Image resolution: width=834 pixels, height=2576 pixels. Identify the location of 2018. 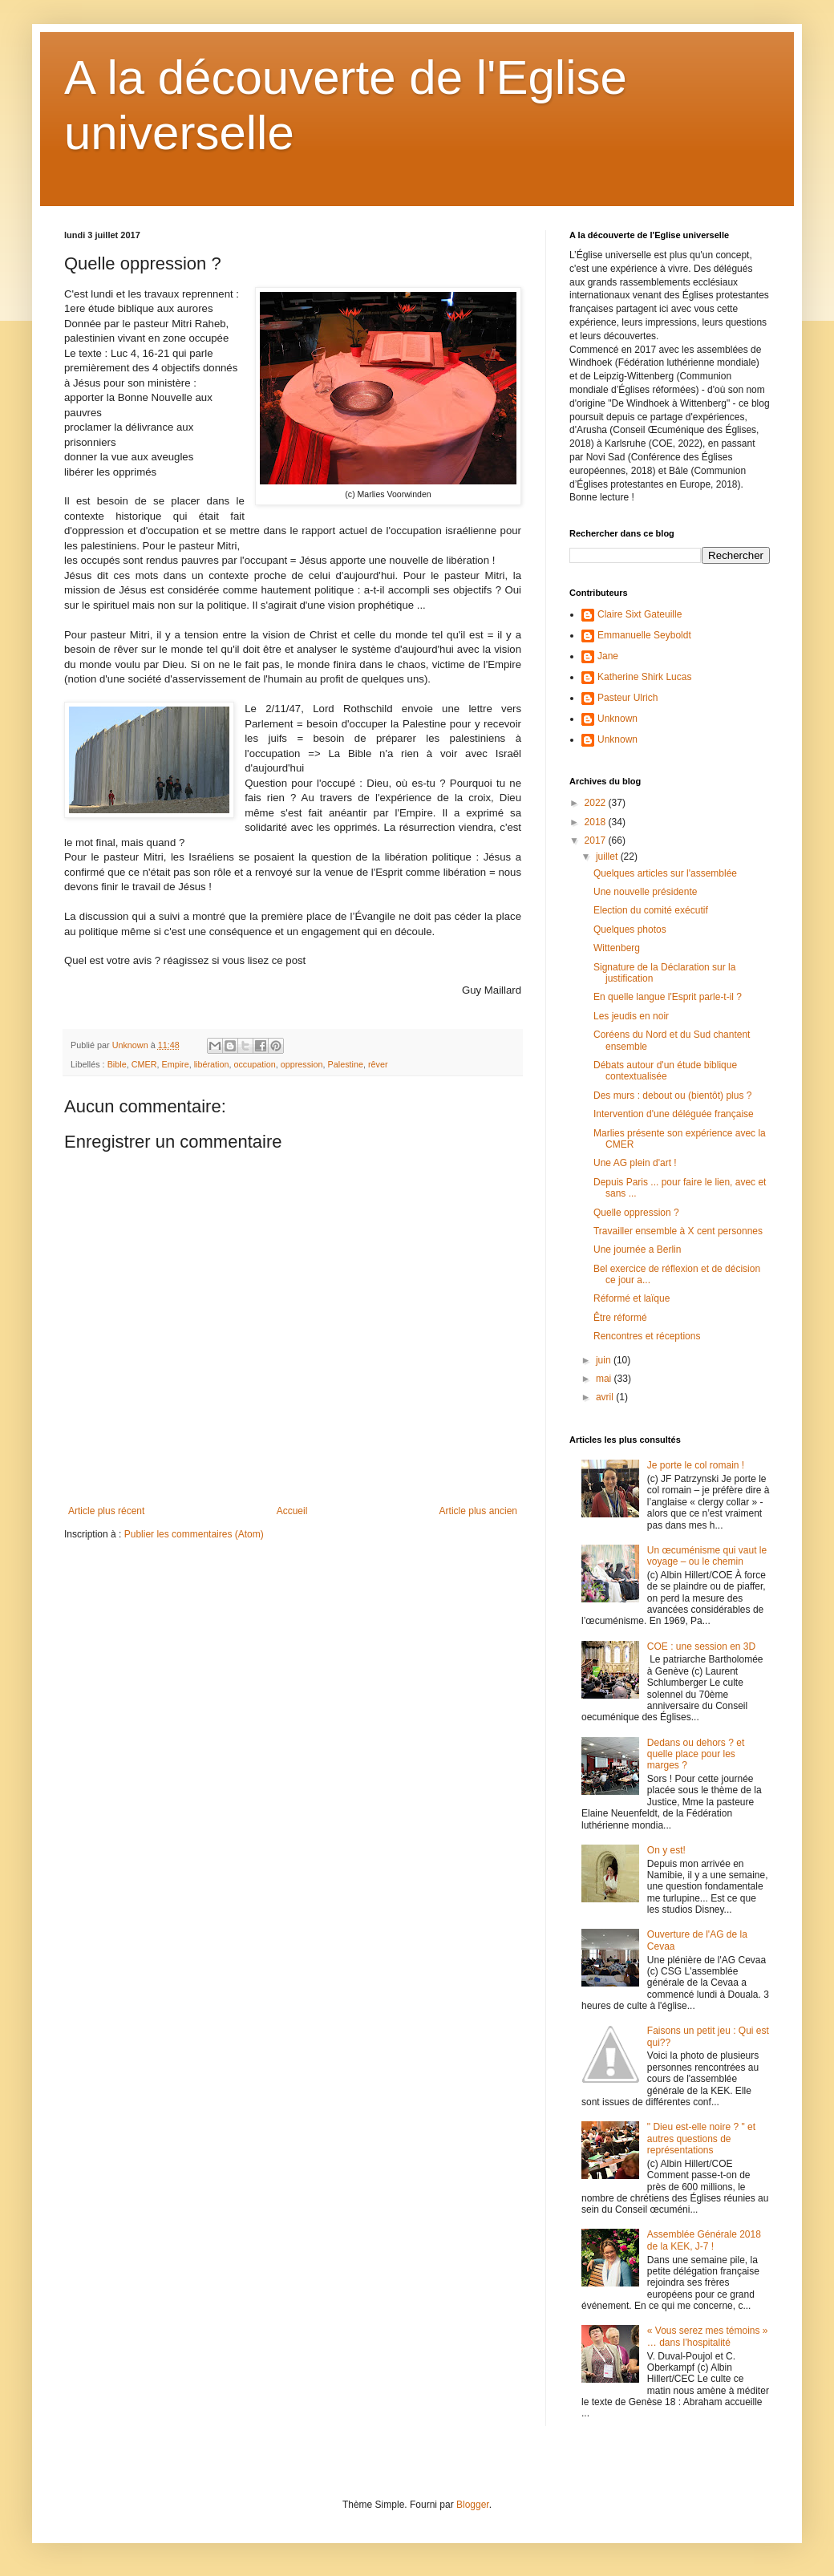
(597, 822).